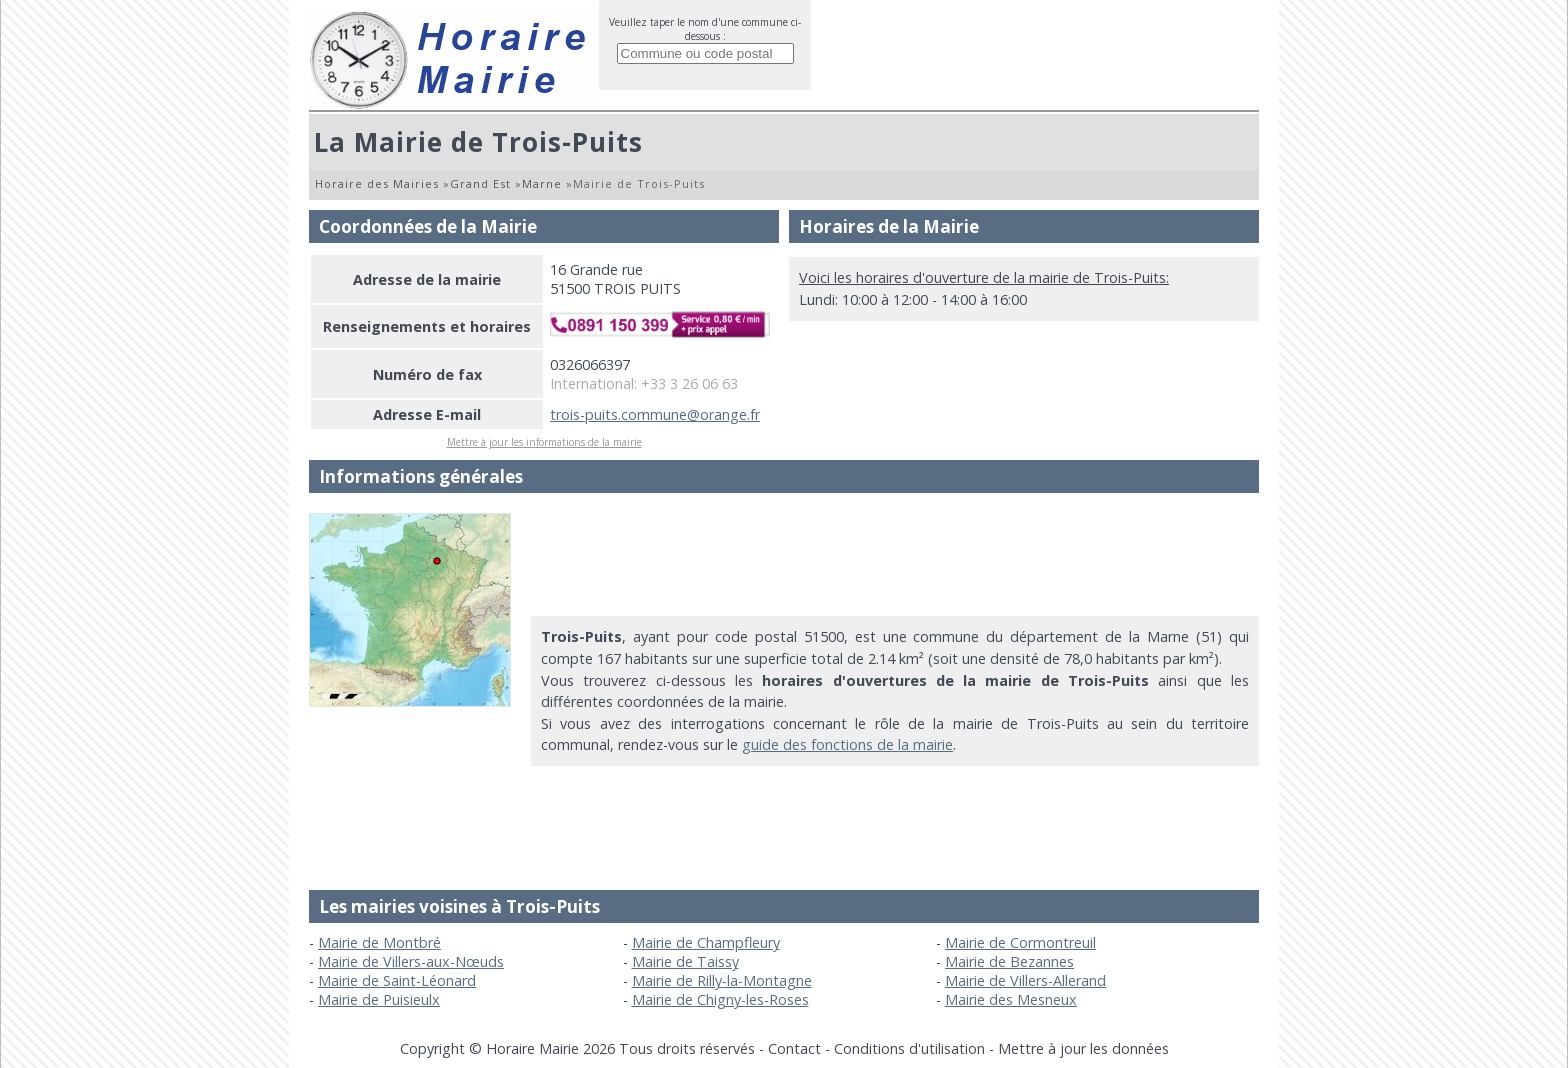  What do you see at coordinates (379, 942) in the screenshot?
I see `Mairie de Montbré` at bounding box center [379, 942].